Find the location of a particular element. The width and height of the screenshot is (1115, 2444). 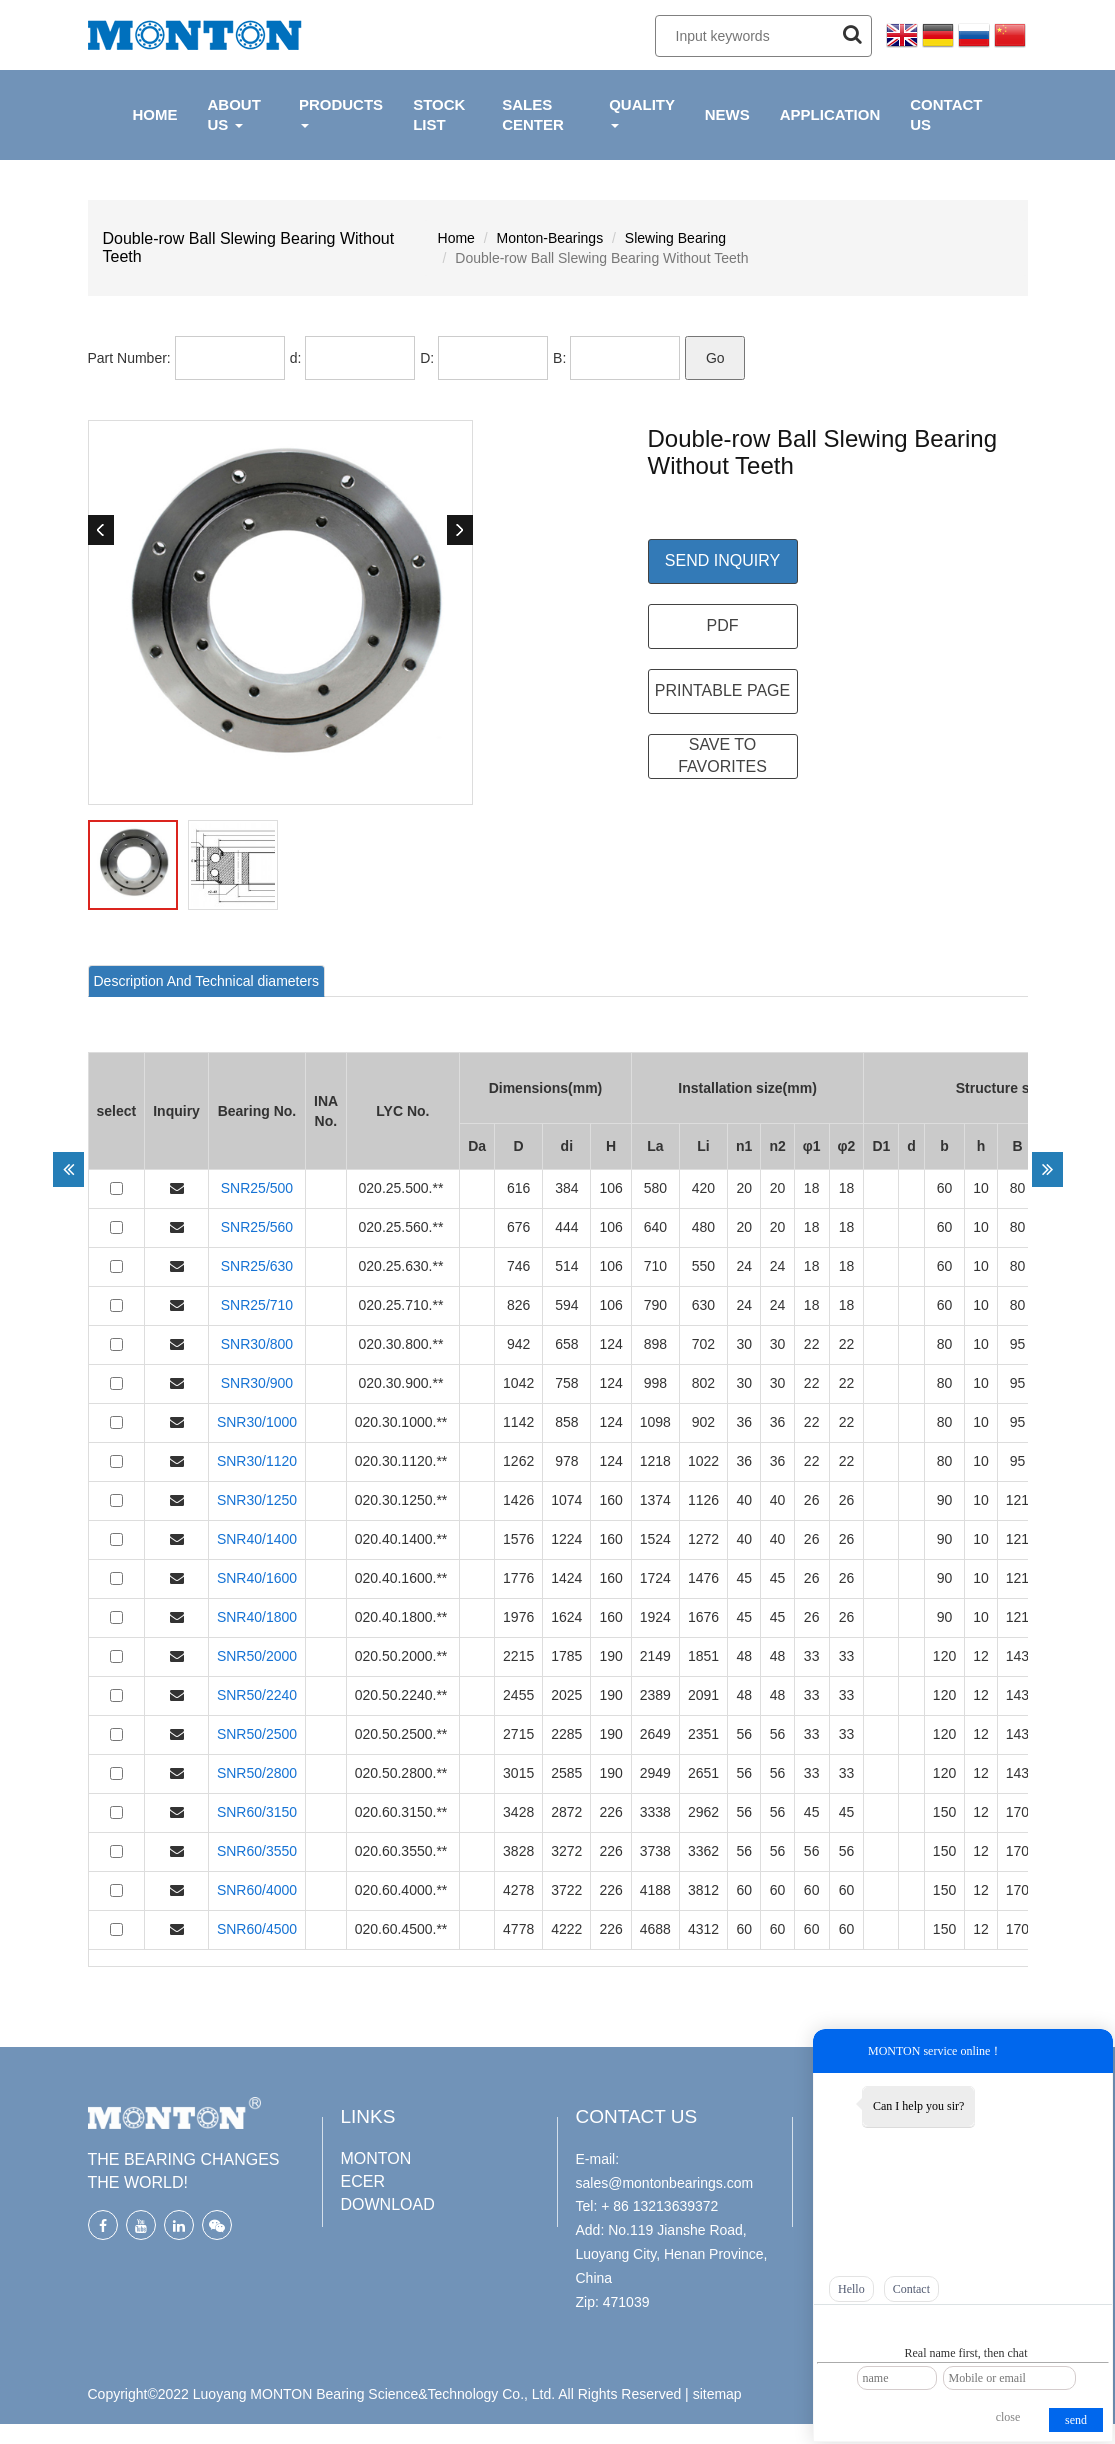

[tab] is located at coordinates (206, 981).